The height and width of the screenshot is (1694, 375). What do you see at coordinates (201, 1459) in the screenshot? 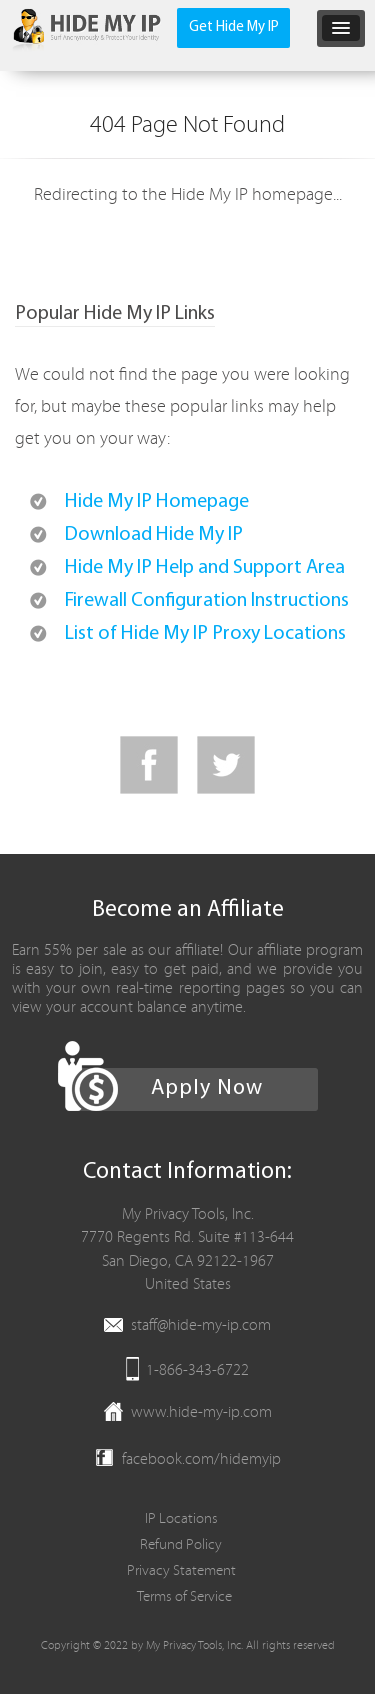
I see `facebook.com/hidemyip` at bounding box center [201, 1459].